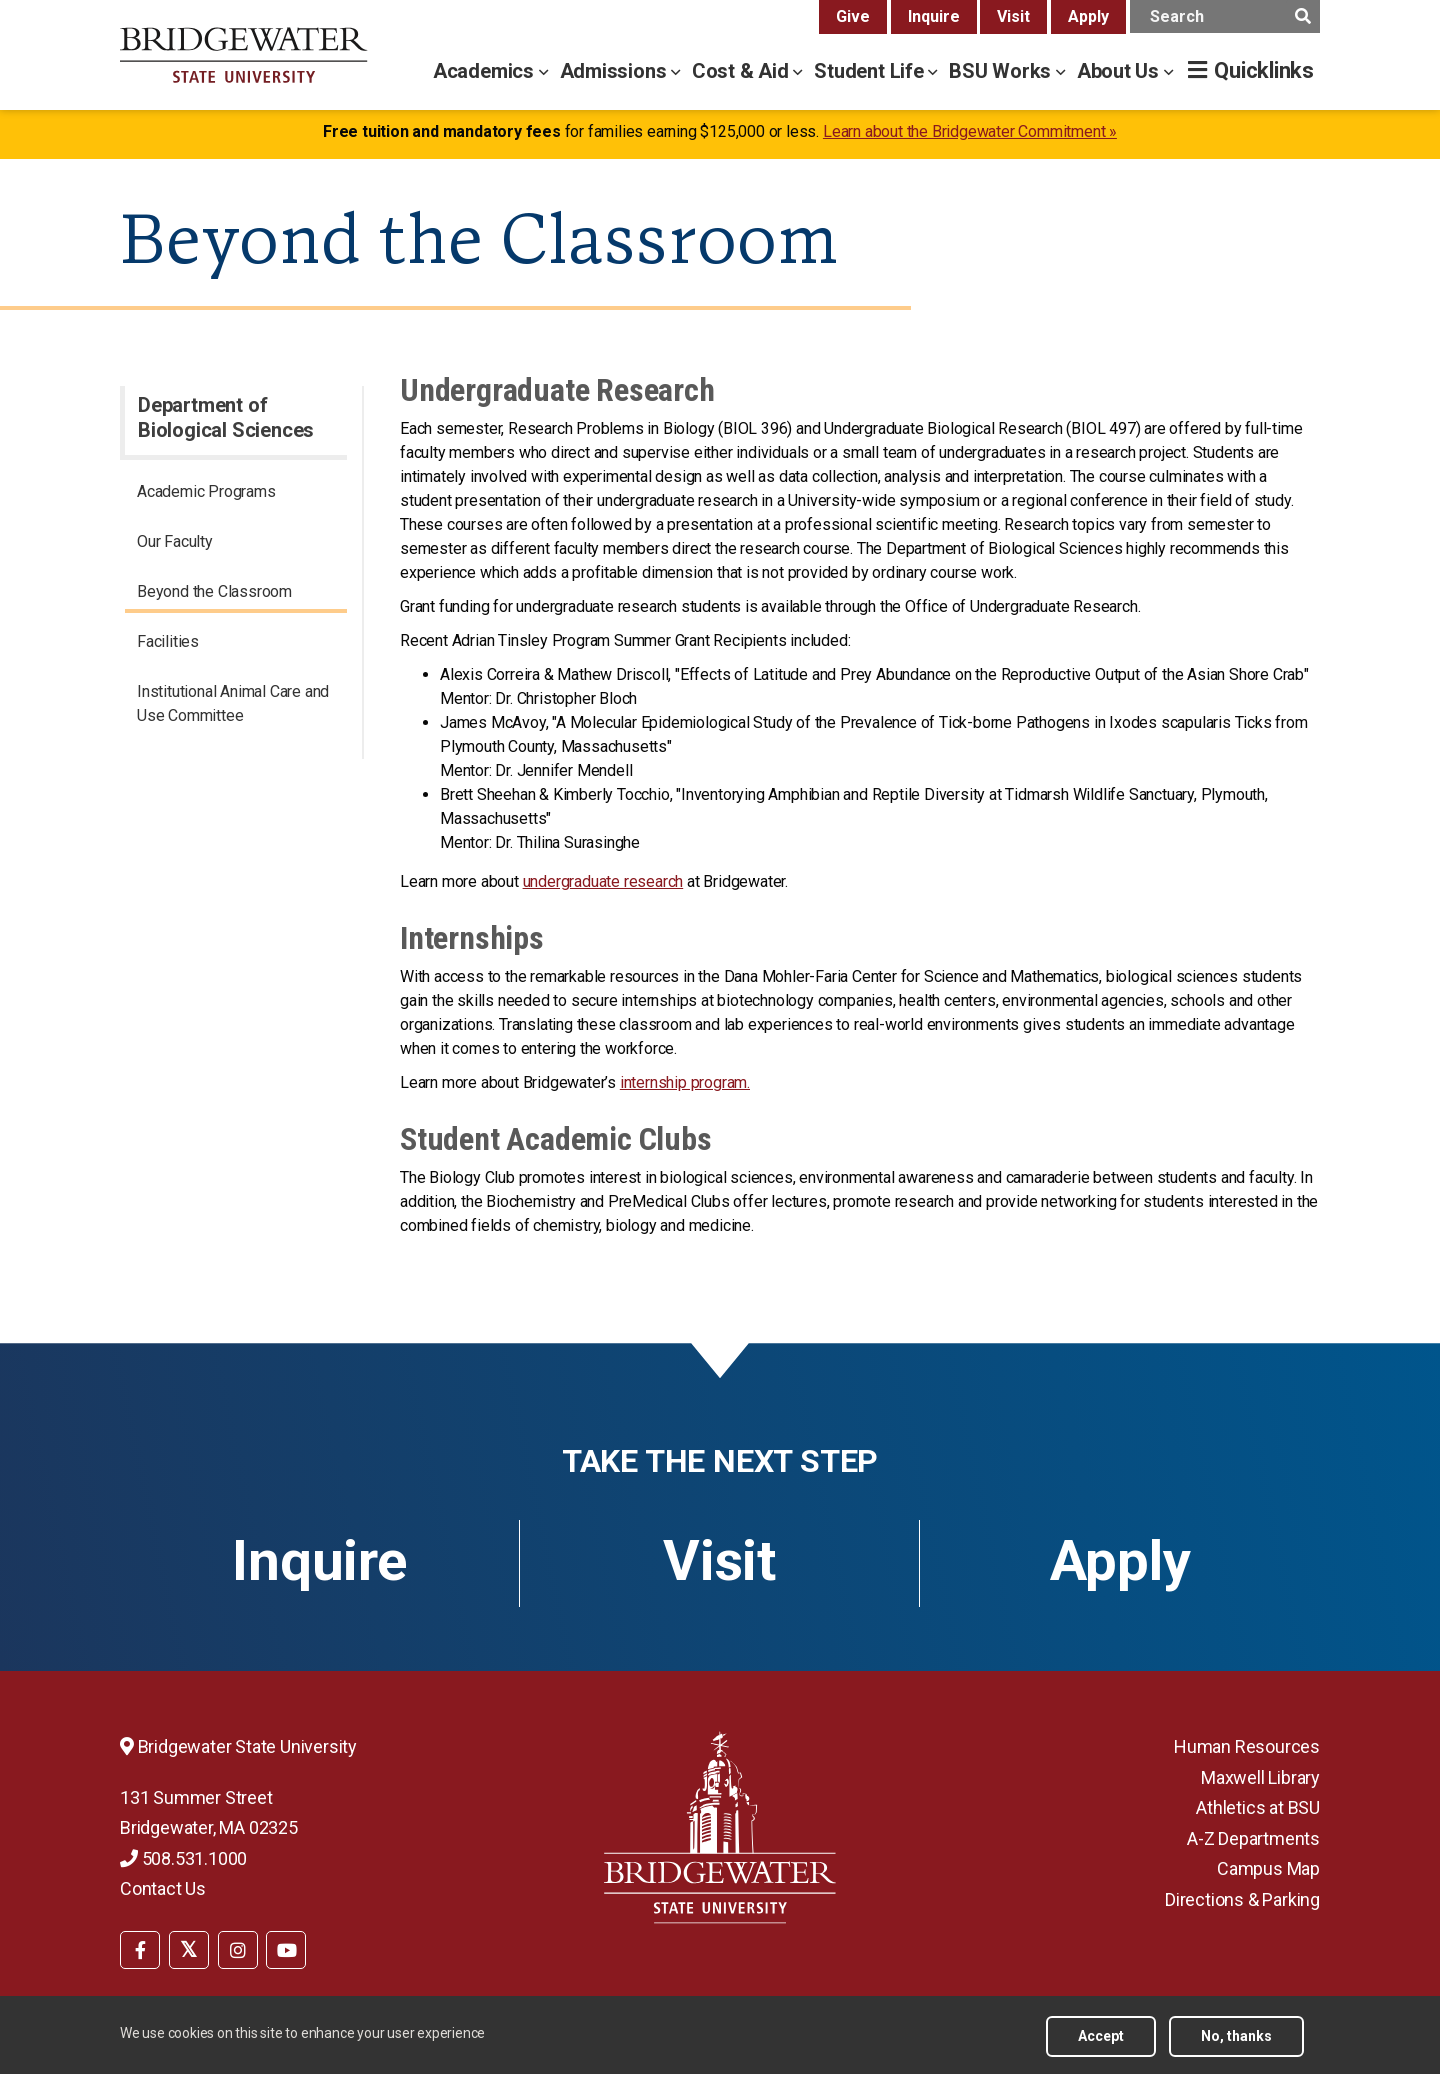 The image size is (1440, 2074). What do you see at coordinates (486, 71) in the screenshot?
I see `Academics [academics menu]` at bounding box center [486, 71].